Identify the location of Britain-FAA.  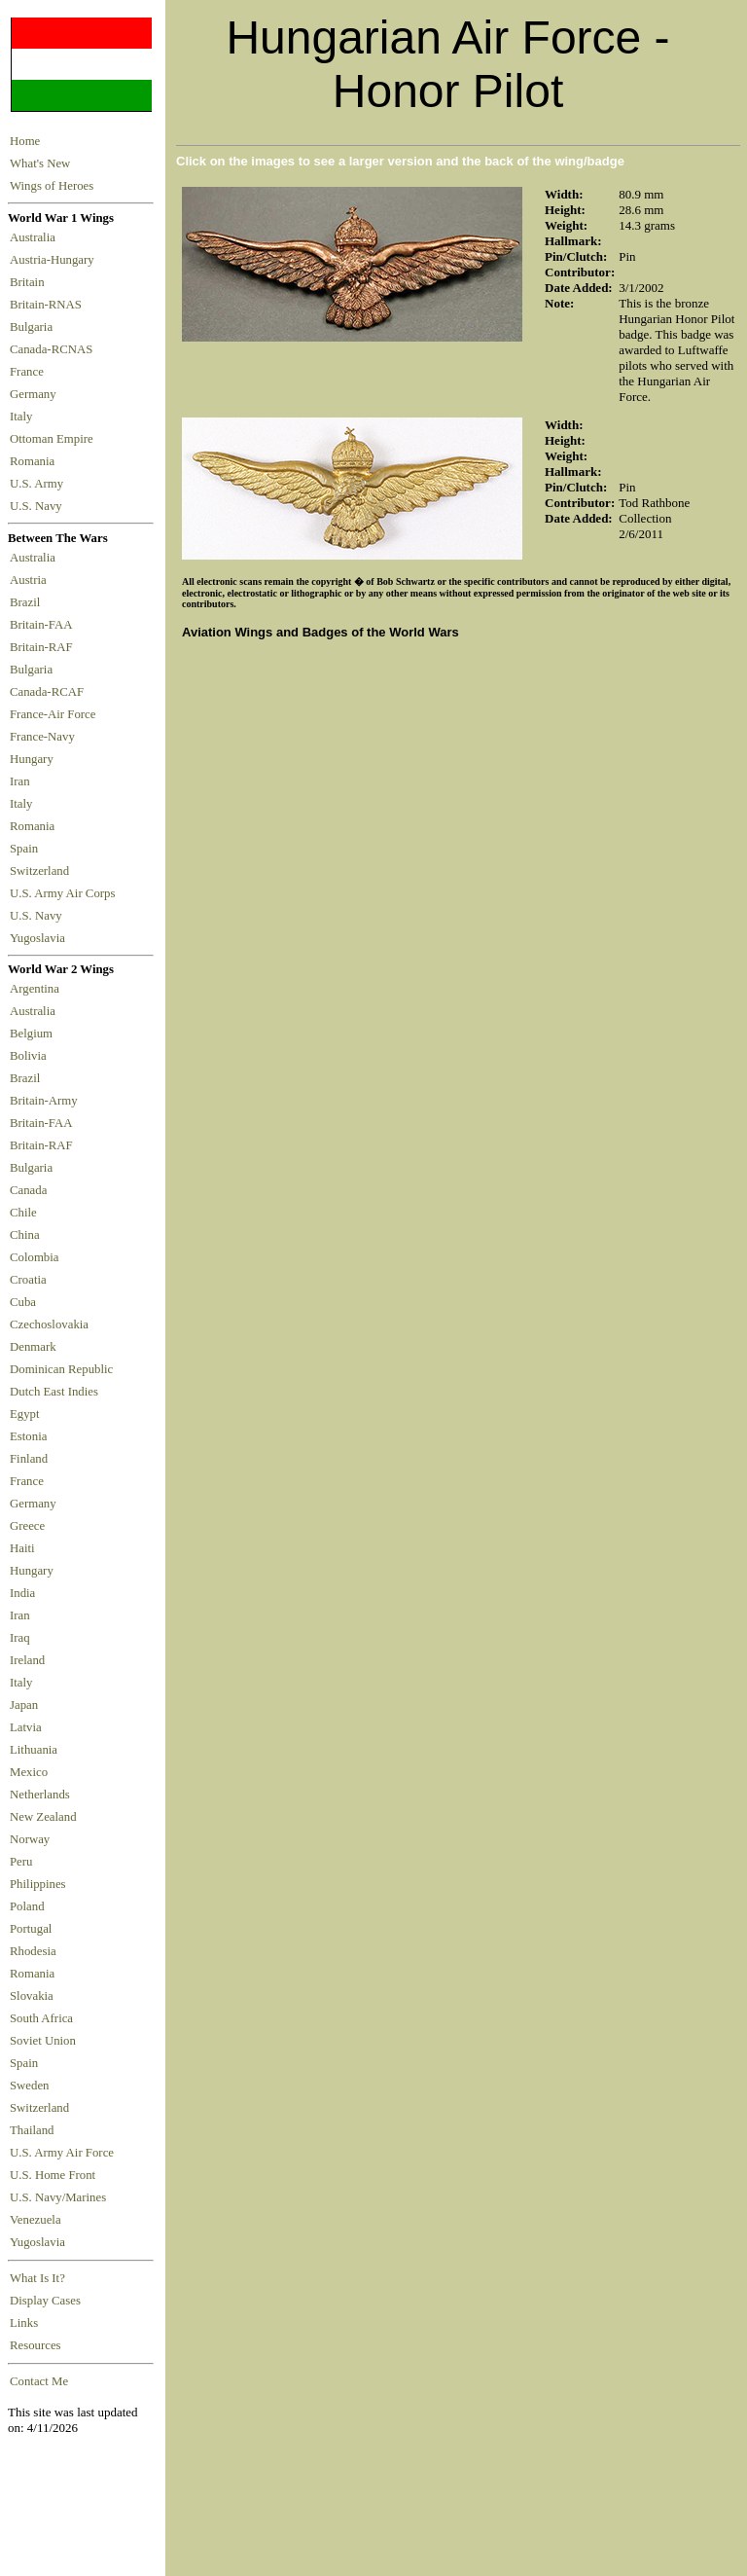
(44, 625).